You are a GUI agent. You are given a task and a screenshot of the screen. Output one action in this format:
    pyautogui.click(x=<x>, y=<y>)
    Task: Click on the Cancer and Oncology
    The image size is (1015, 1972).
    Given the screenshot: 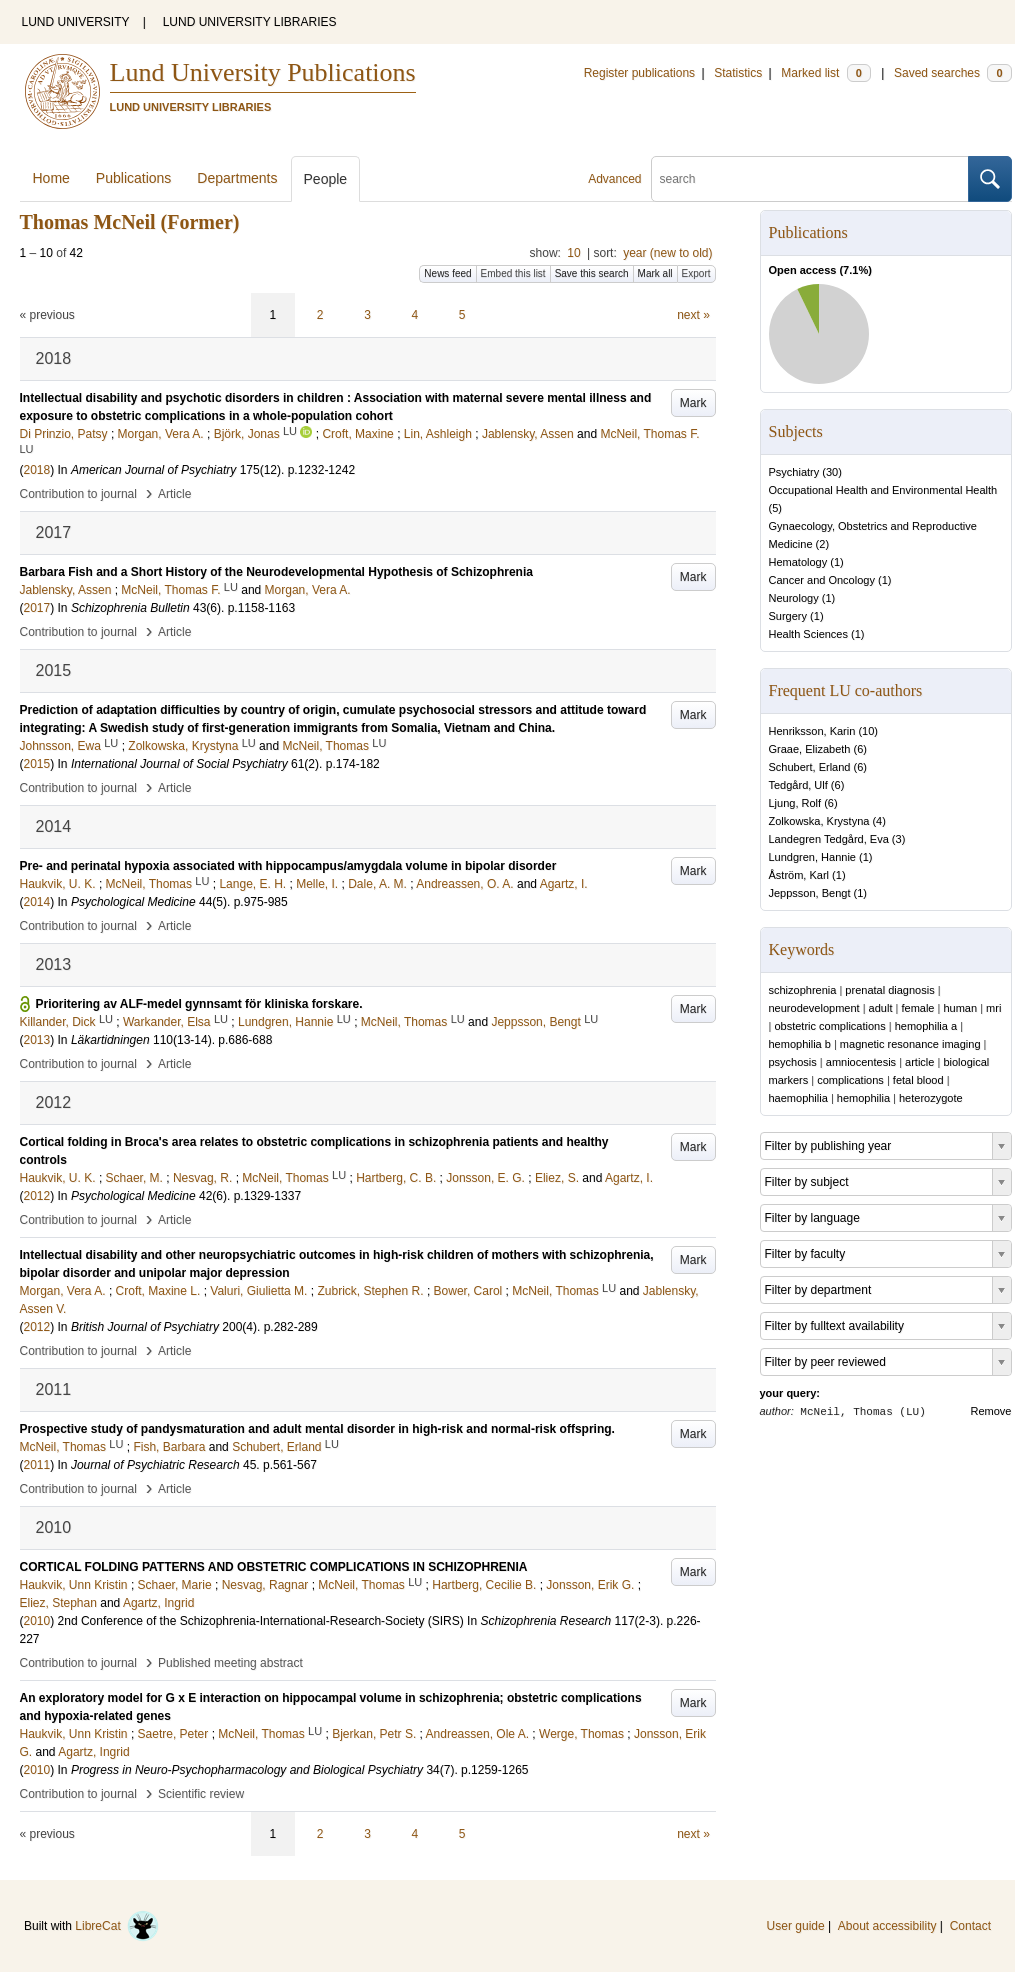 What is the action you would take?
    pyautogui.click(x=822, y=580)
    